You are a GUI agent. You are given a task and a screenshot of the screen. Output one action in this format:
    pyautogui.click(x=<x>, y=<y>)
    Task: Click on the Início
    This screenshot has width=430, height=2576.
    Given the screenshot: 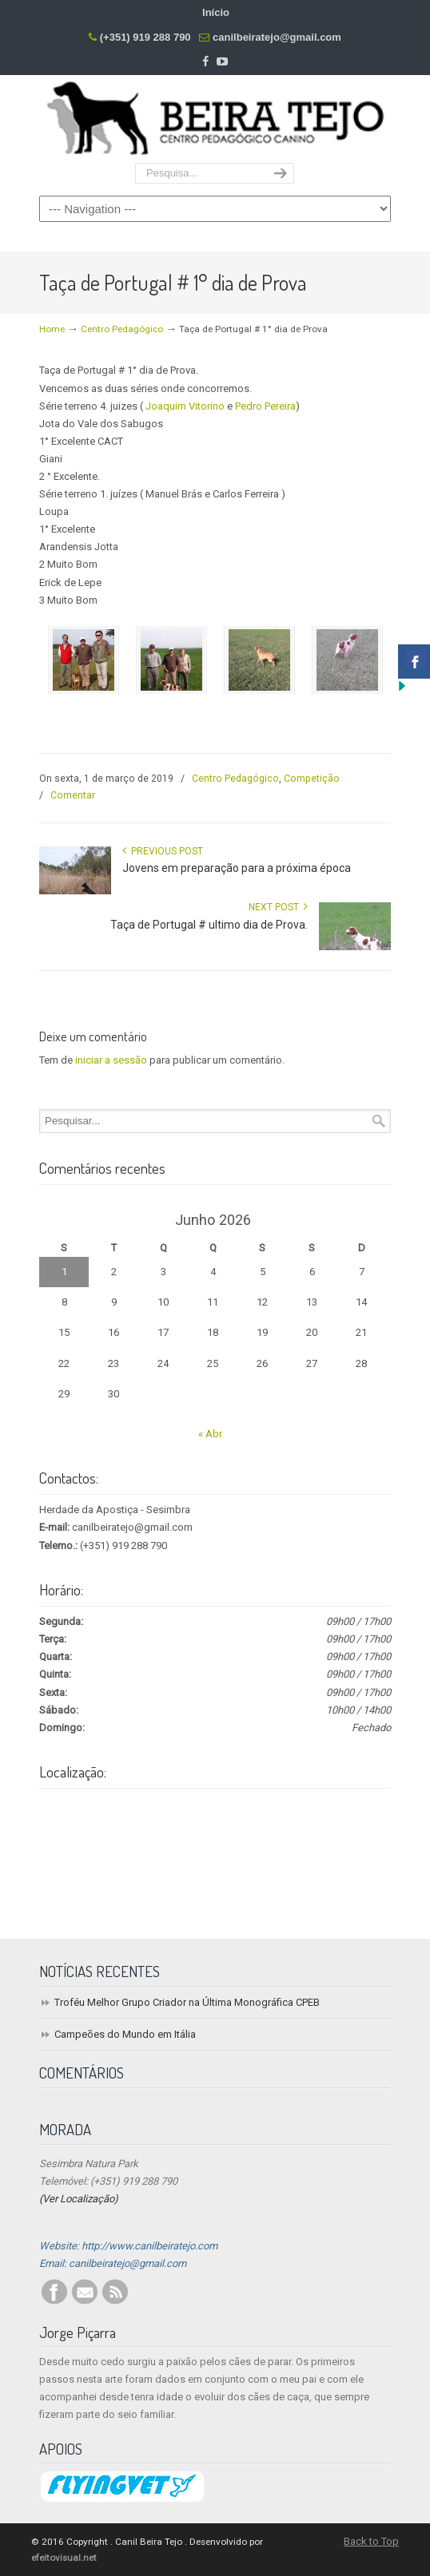 What is the action you would take?
    pyautogui.click(x=215, y=12)
    